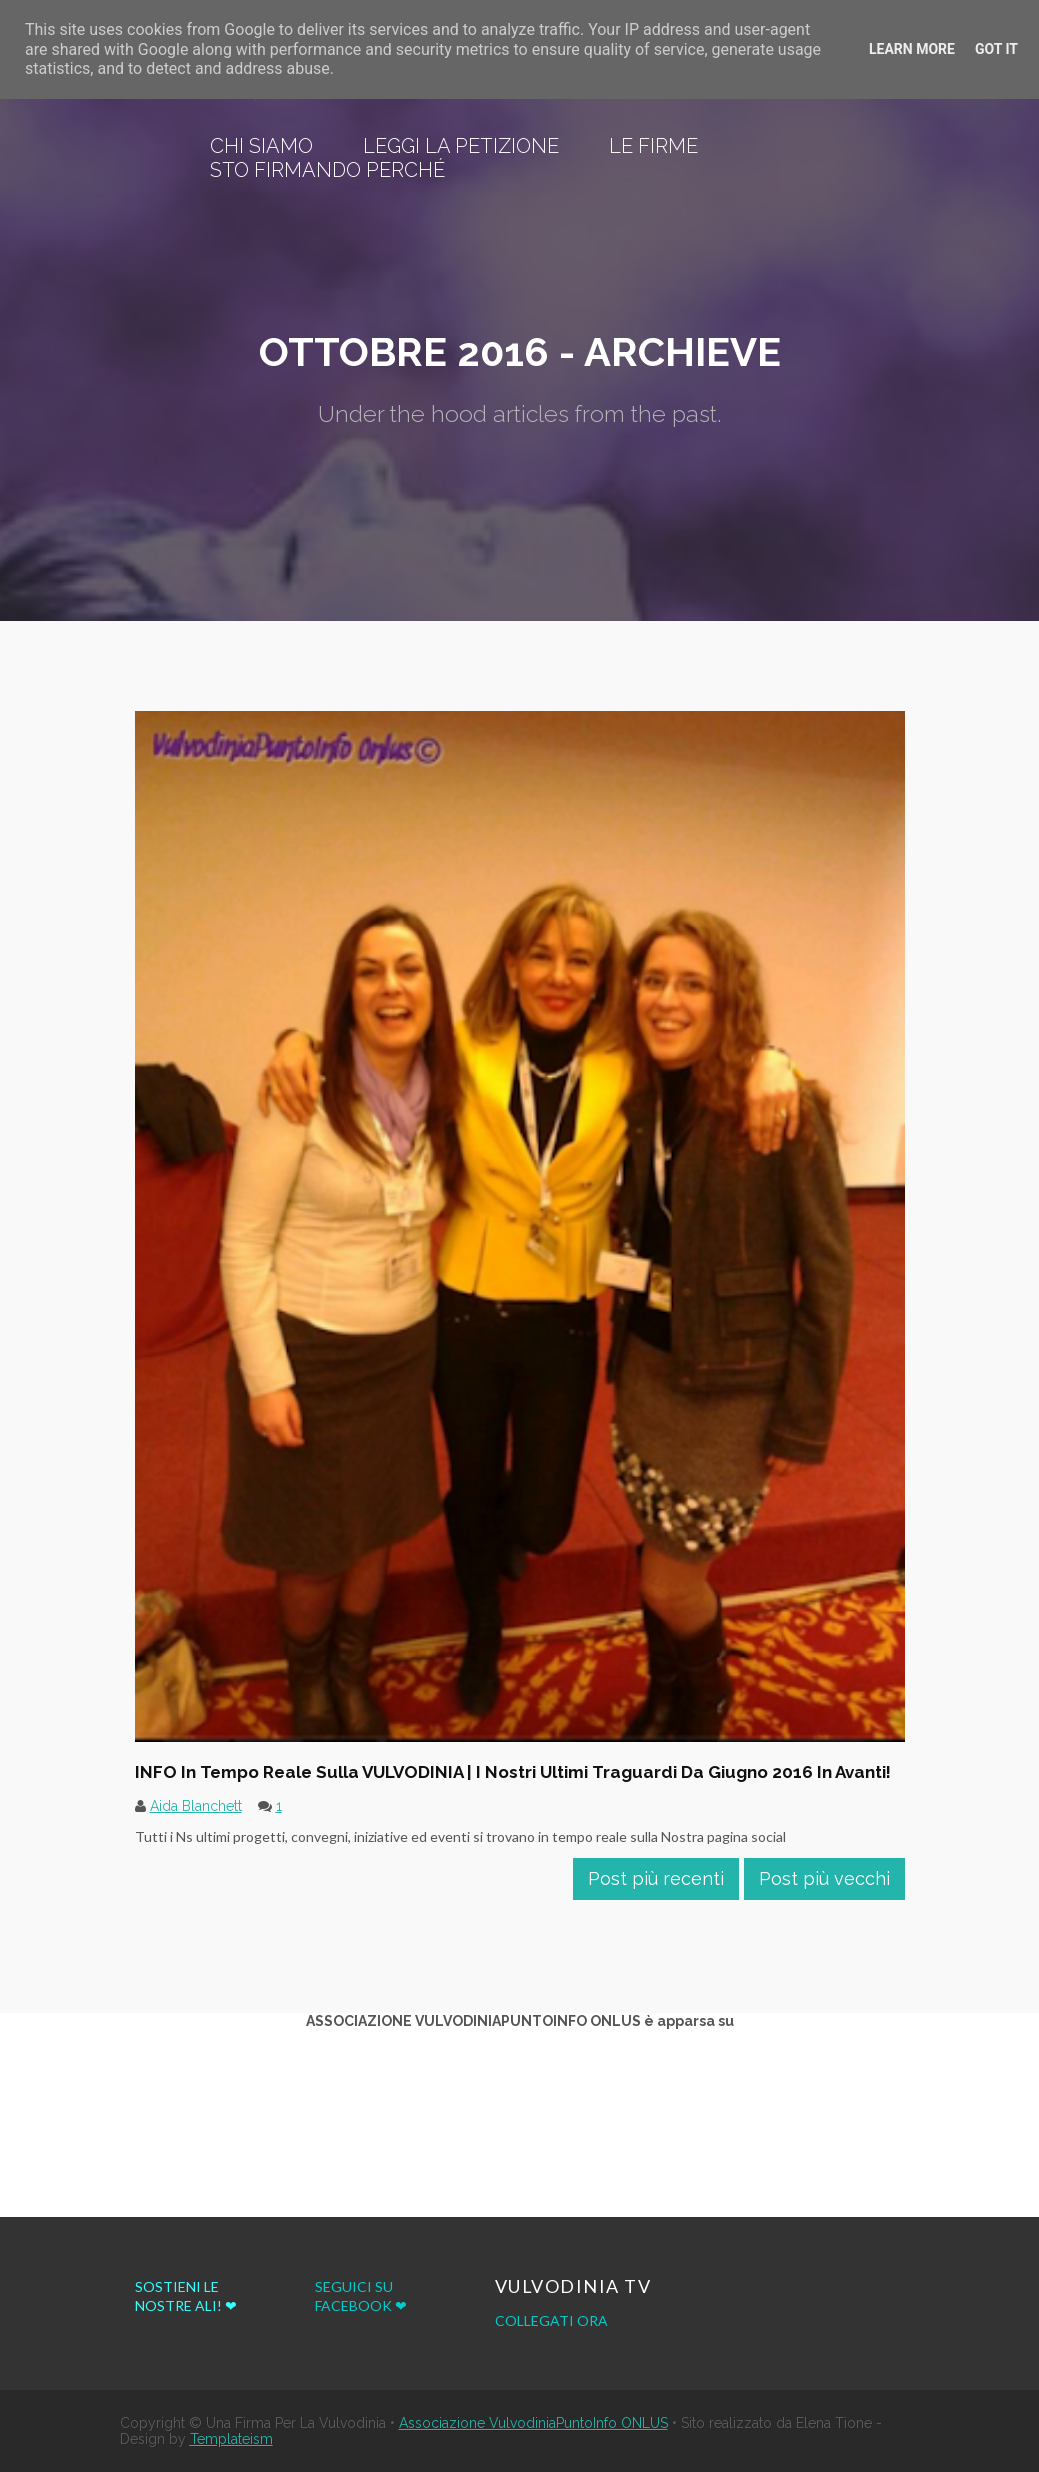 The width and height of the screenshot is (1039, 2472). What do you see at coordinates (513, 1772) in the screenshot?
I see `INFO in tempo reale sulla VULVODINIA | I Nostri ultimi traguardi da giugno 2016 in avanti!` at bounding box center [513, 1772].